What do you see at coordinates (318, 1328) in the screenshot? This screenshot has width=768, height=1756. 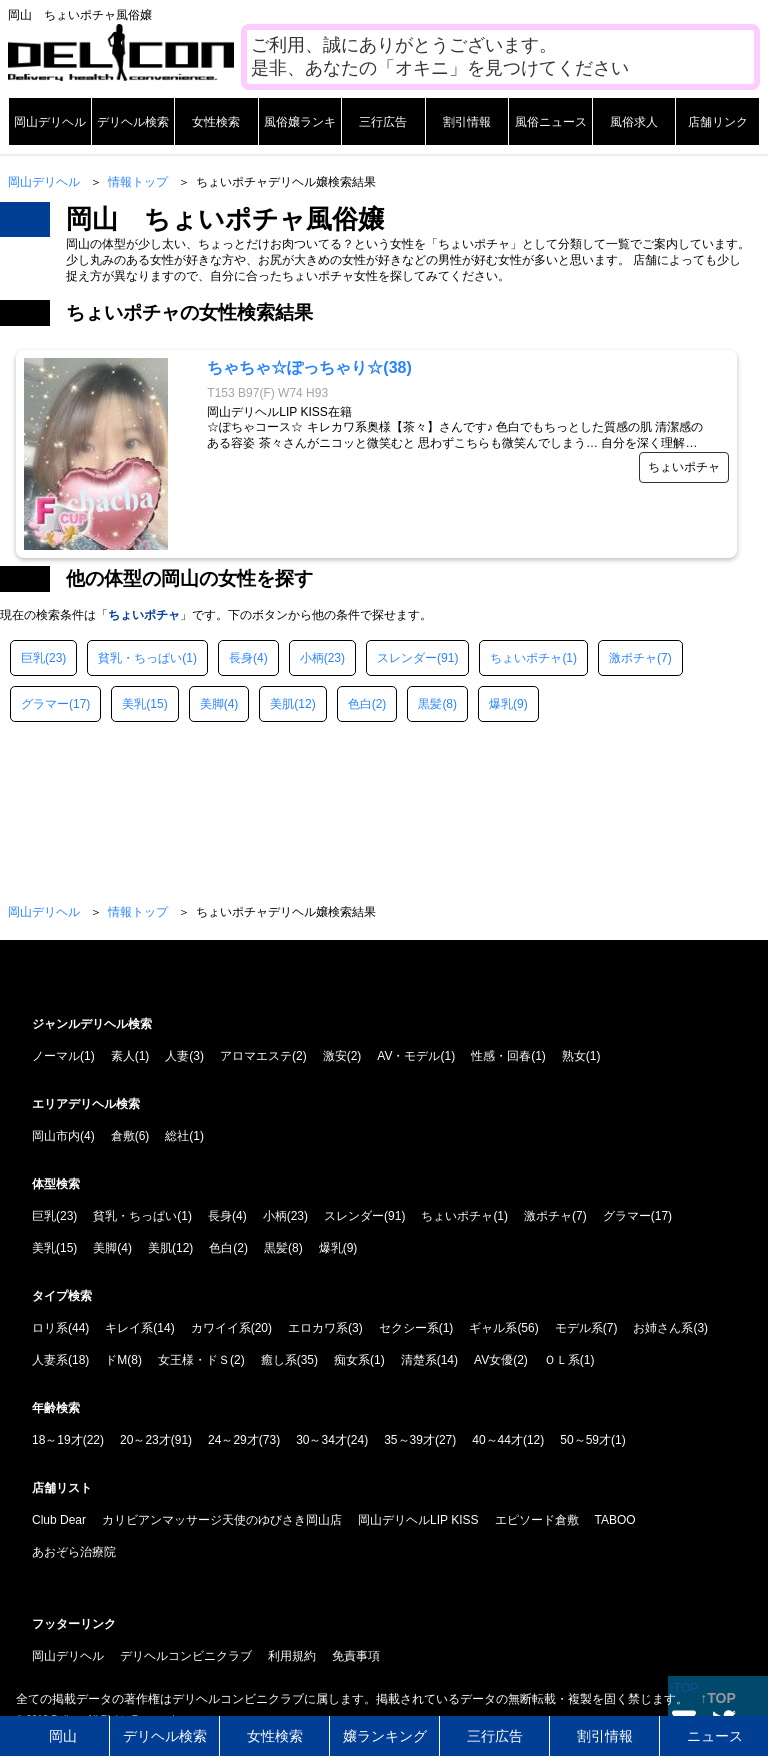 I see `エロカワ系` at bounding box center [318, 1328].